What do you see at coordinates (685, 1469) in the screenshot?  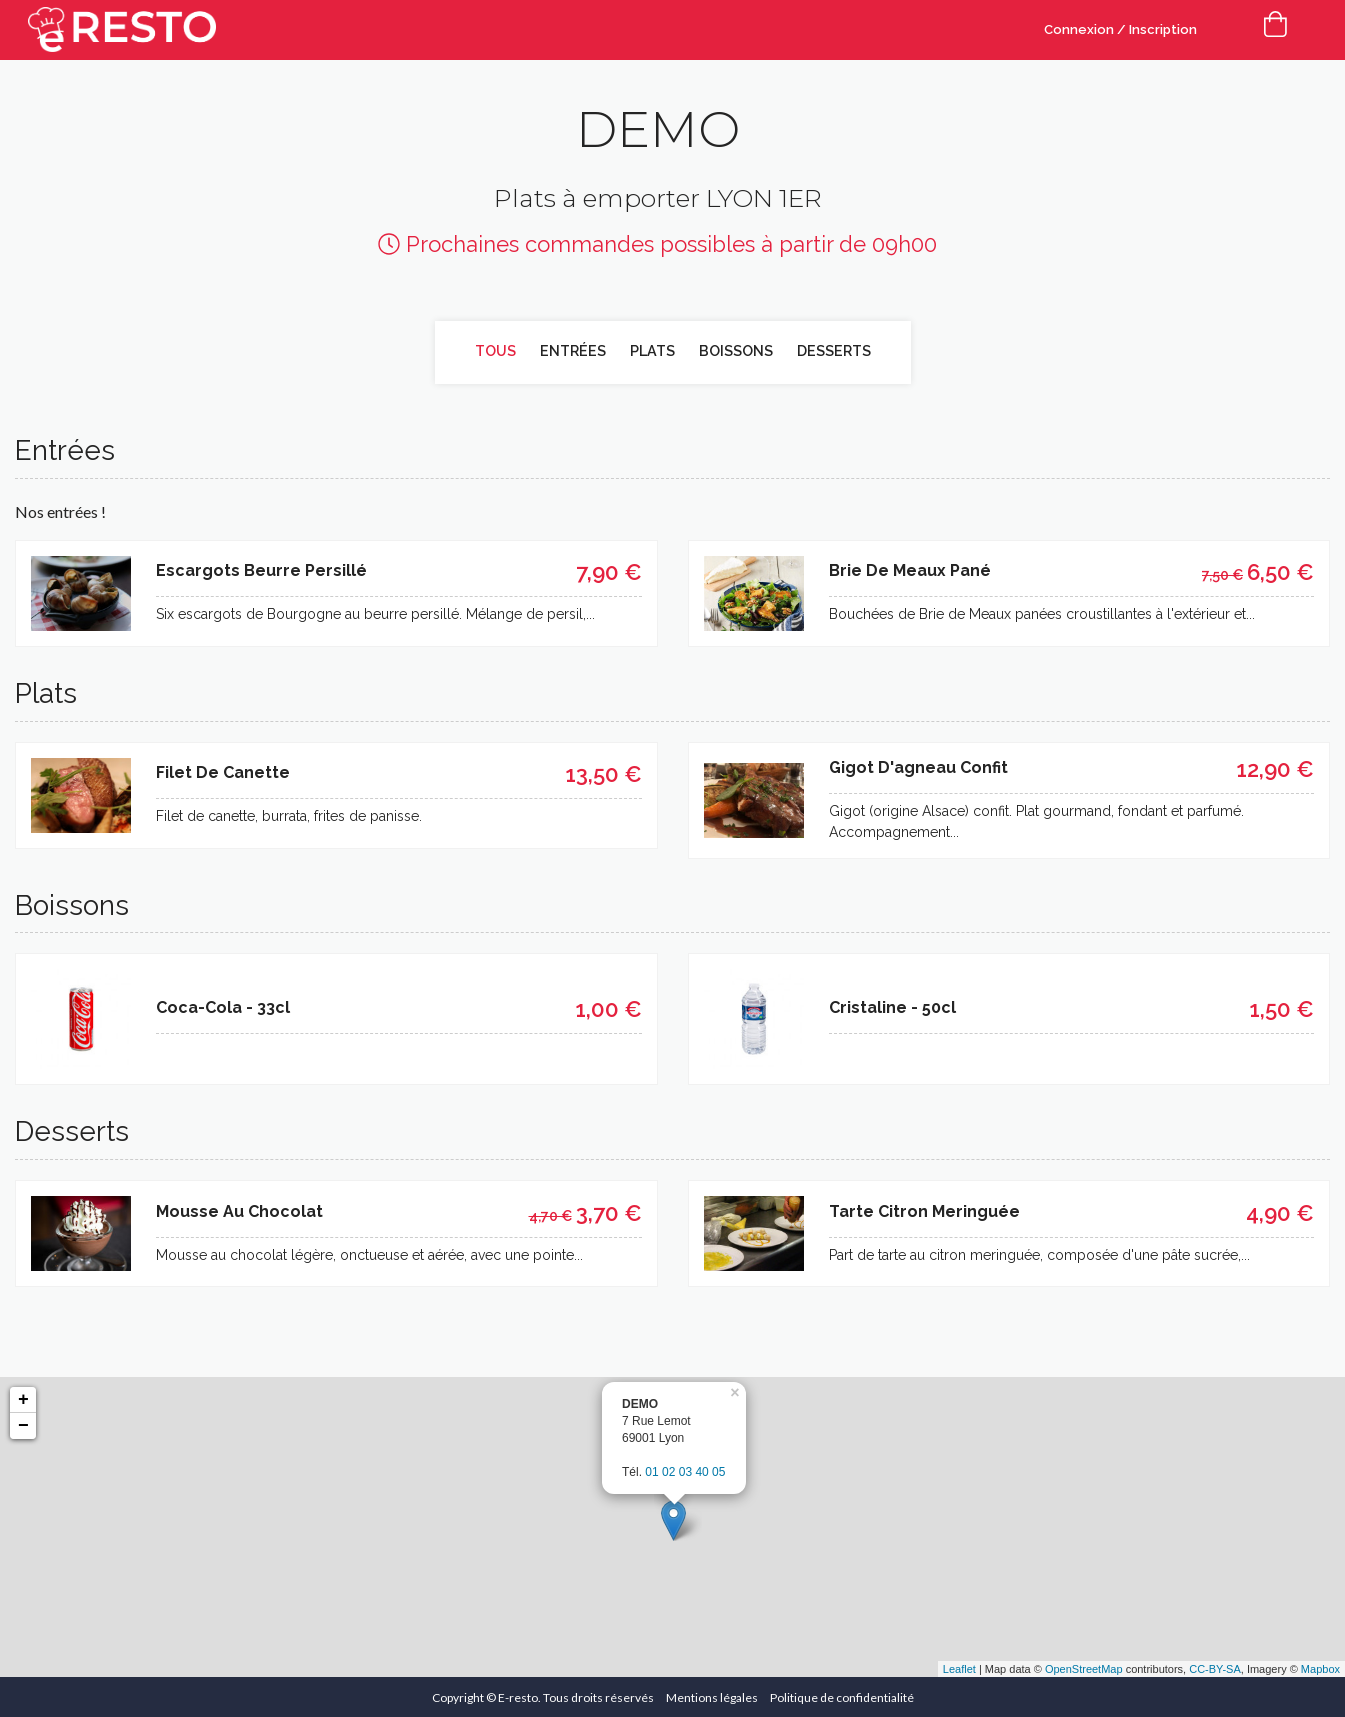 I see `01 02 03 40 05` at bounding box center [685, 1469].